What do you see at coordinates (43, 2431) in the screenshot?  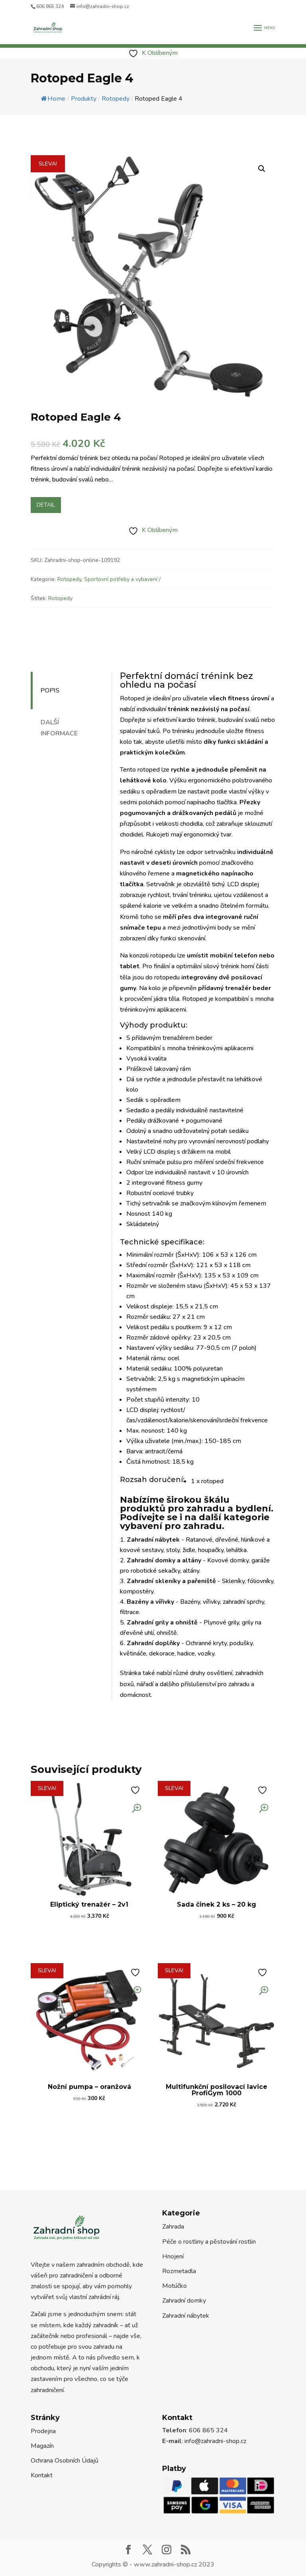 I see `Prodejna` at bounding box center [43, 2431].